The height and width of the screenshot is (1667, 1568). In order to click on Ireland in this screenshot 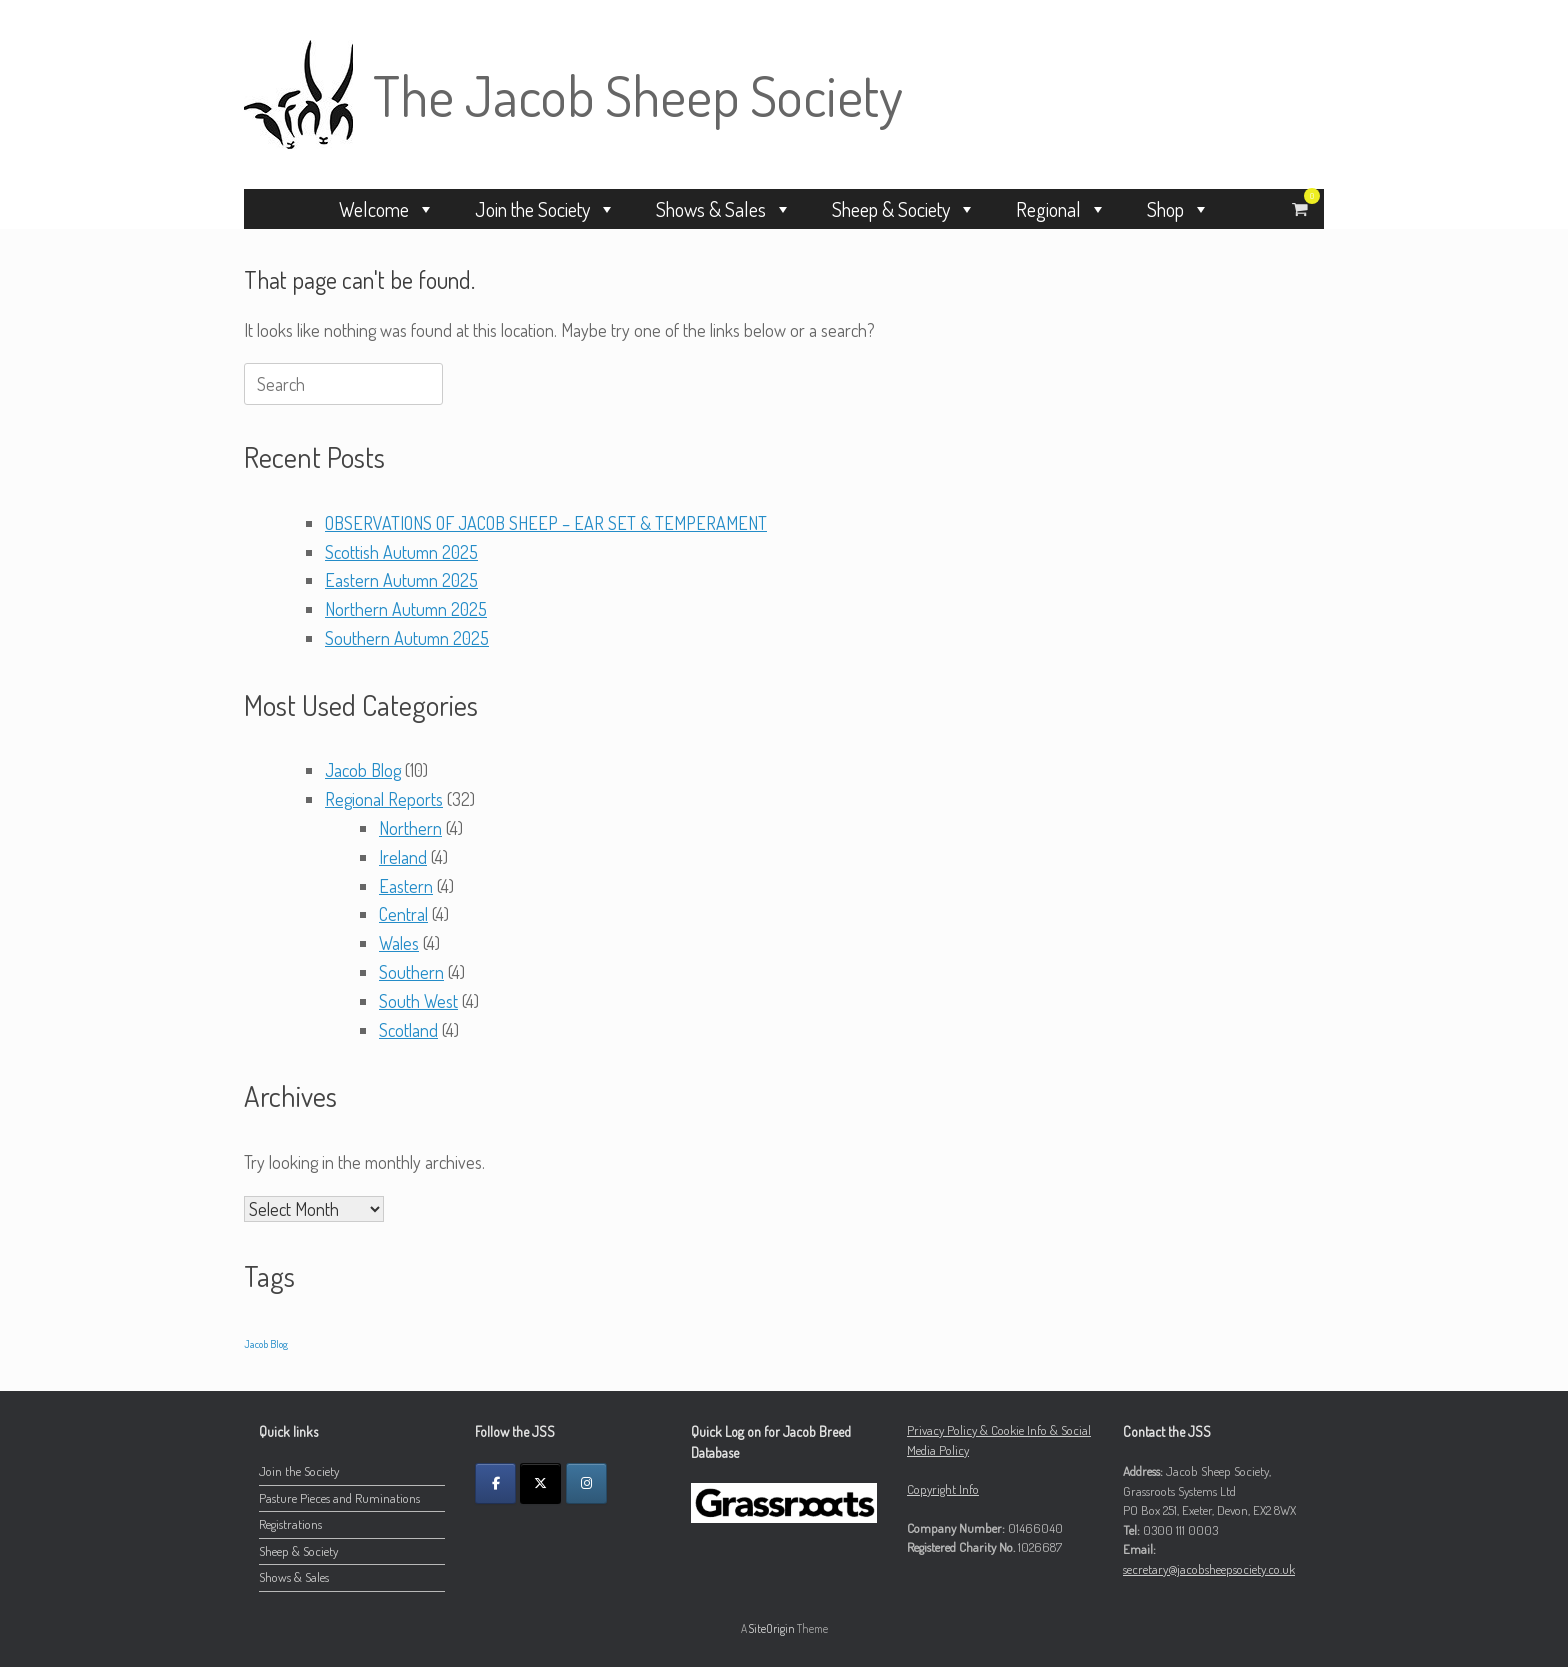, I will do `click(403, 857)`.